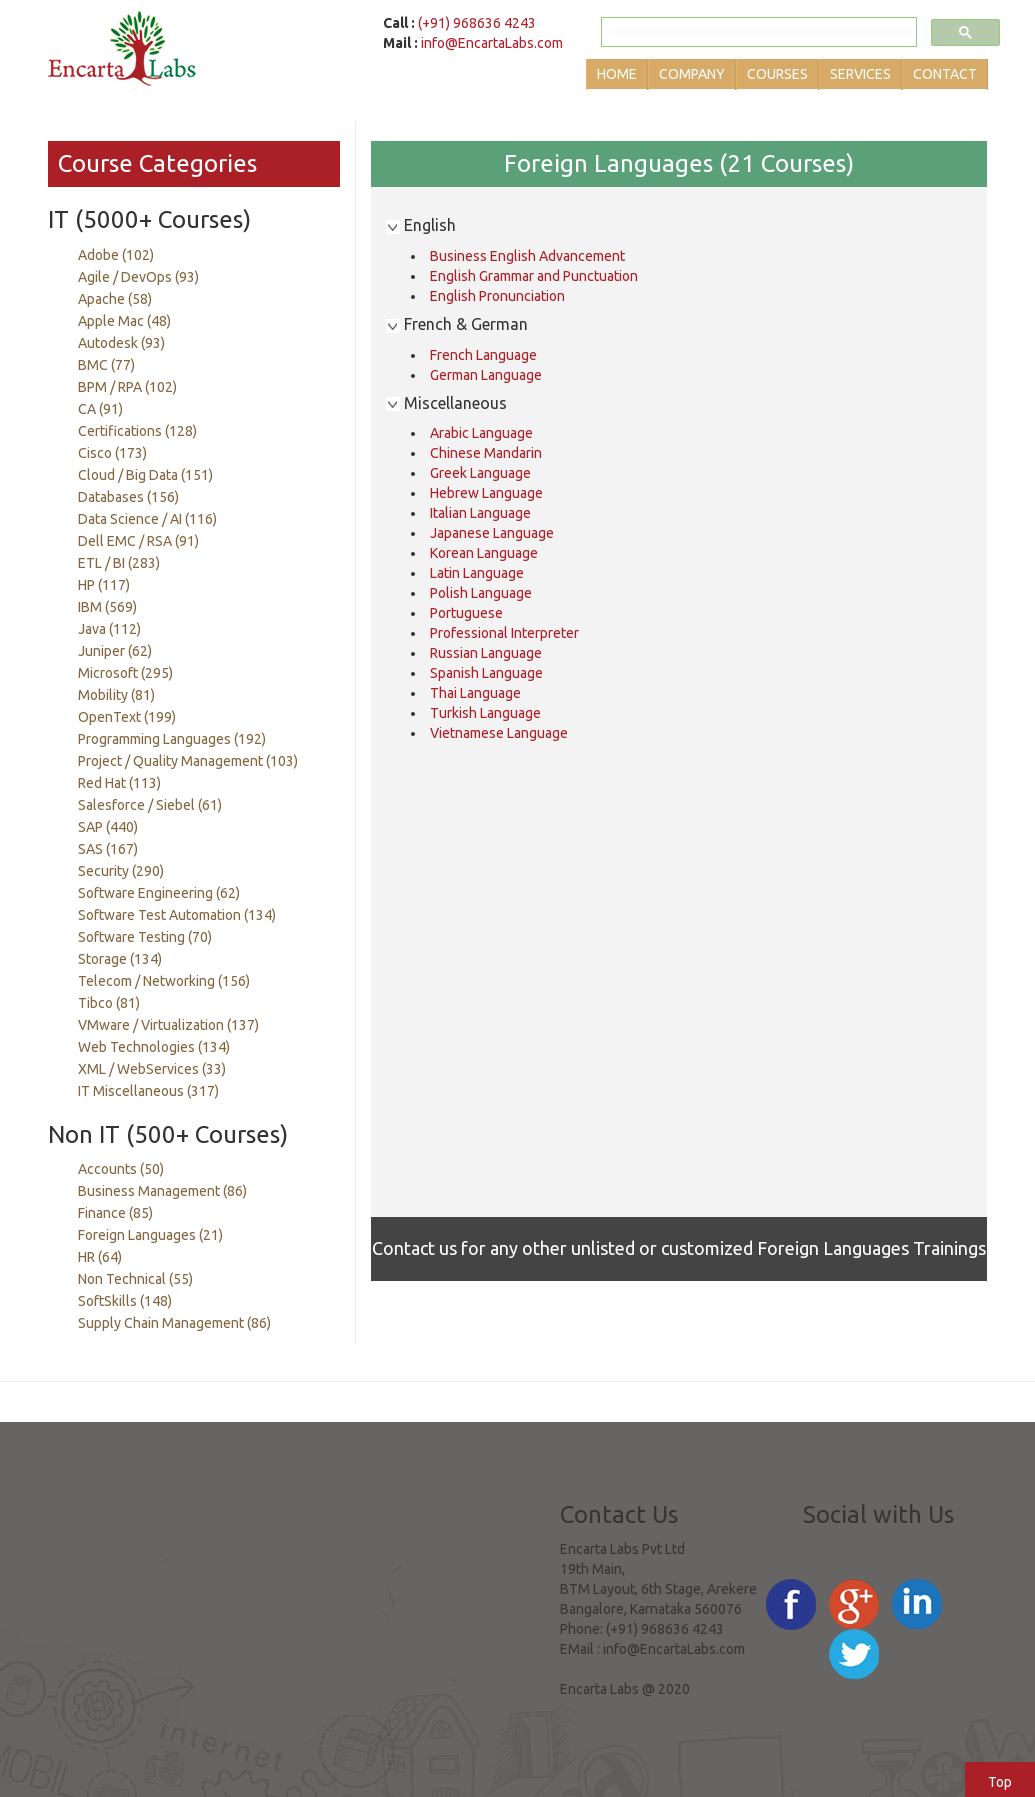  What do you see at coordinates (112, 453) in the screenshot?
I see `Cisco (173)` at bounding box center [112, 453].